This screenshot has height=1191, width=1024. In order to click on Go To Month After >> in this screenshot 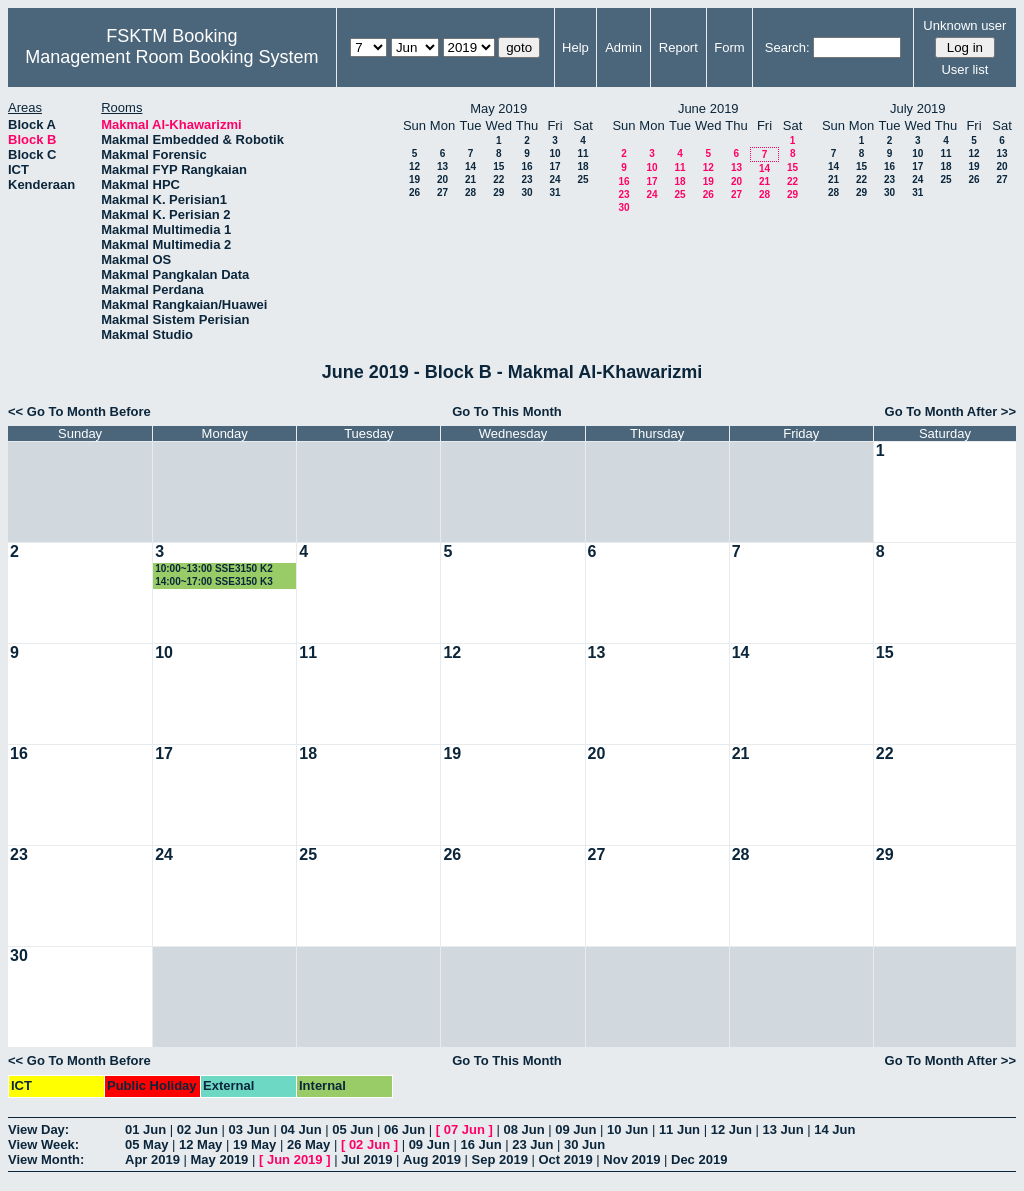, I will do `click(950, 411)`.